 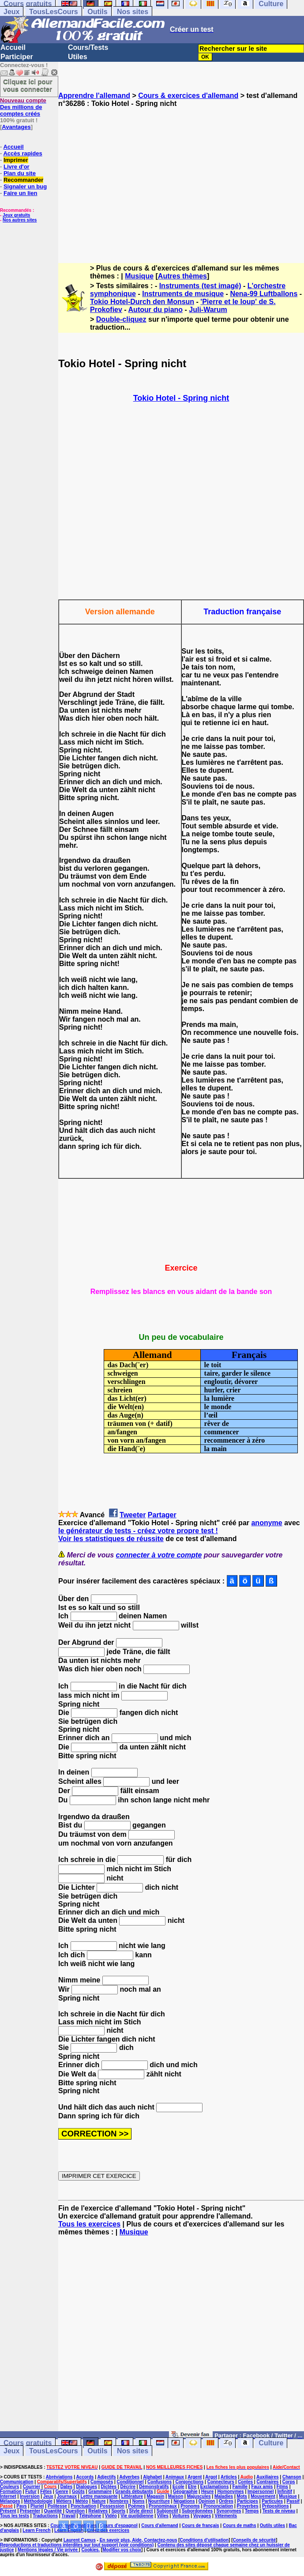 I want to click on Sports, so click(x=118, y=2510).